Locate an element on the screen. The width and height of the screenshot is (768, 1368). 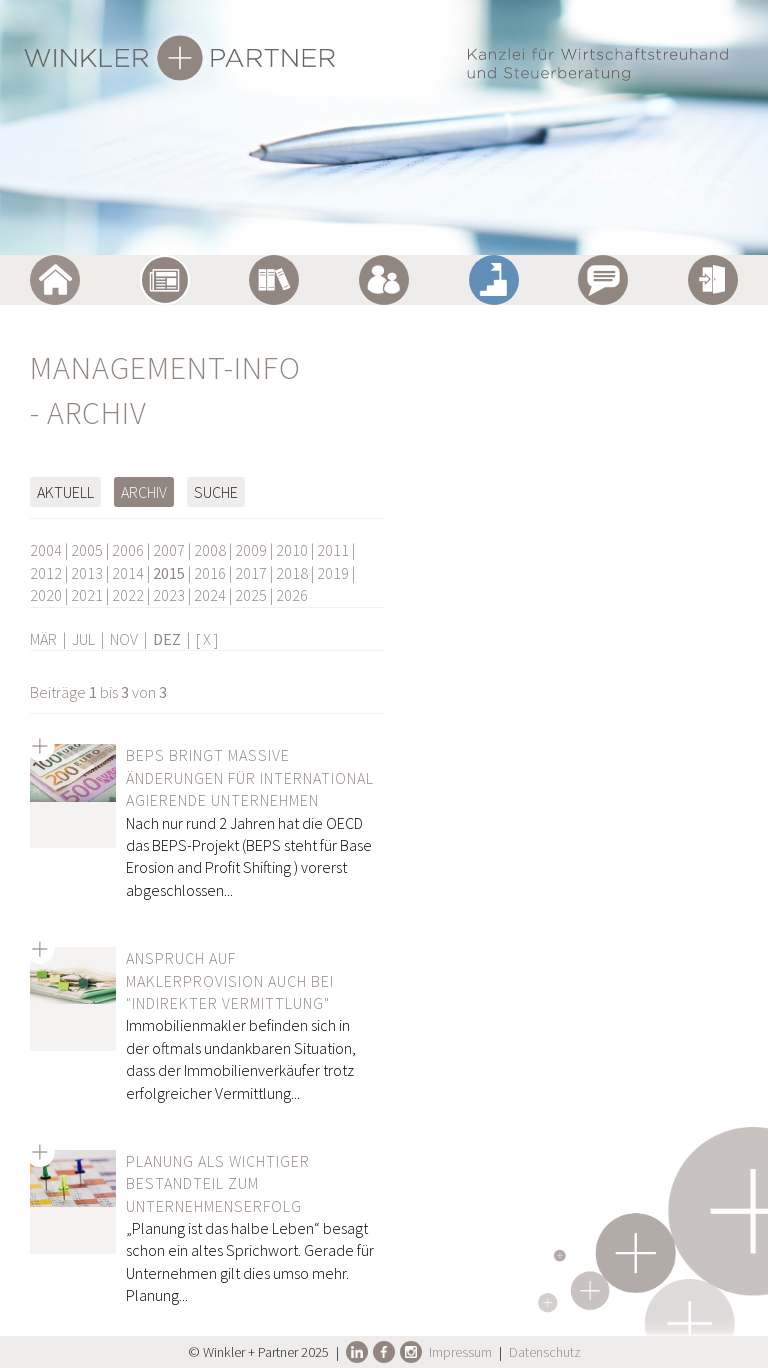
2024 is located at coordinates (210, 595).